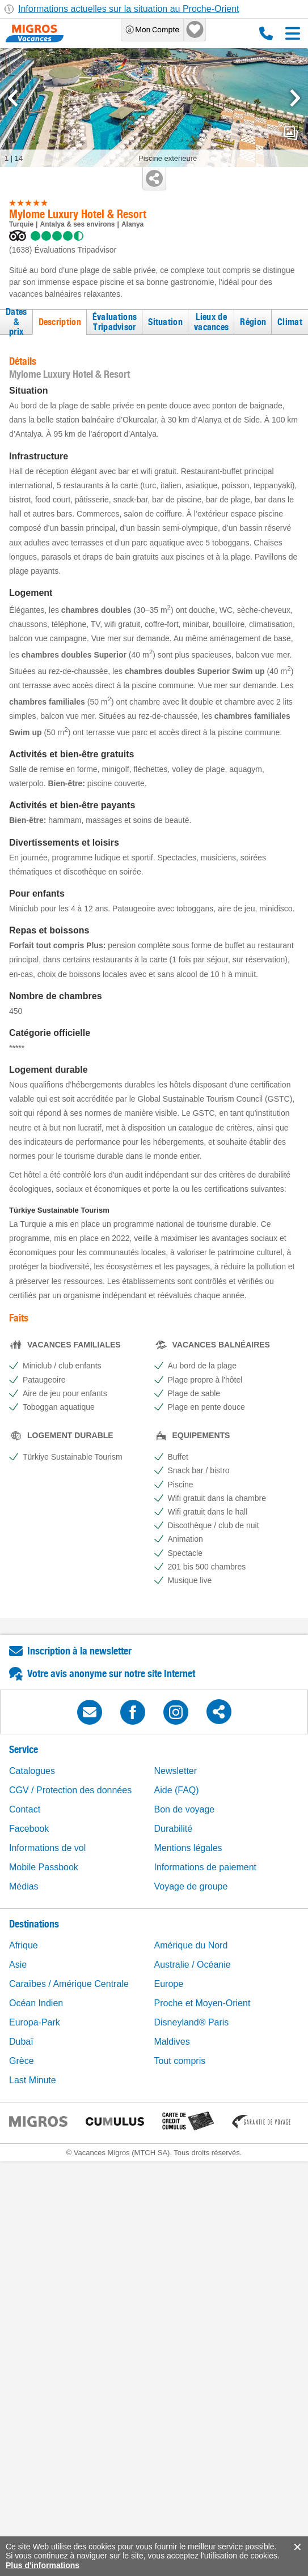  What do you see at coordinates (23, 1945) in the screenshot?
I see `Afrique` at bounding box center [23, 1945].